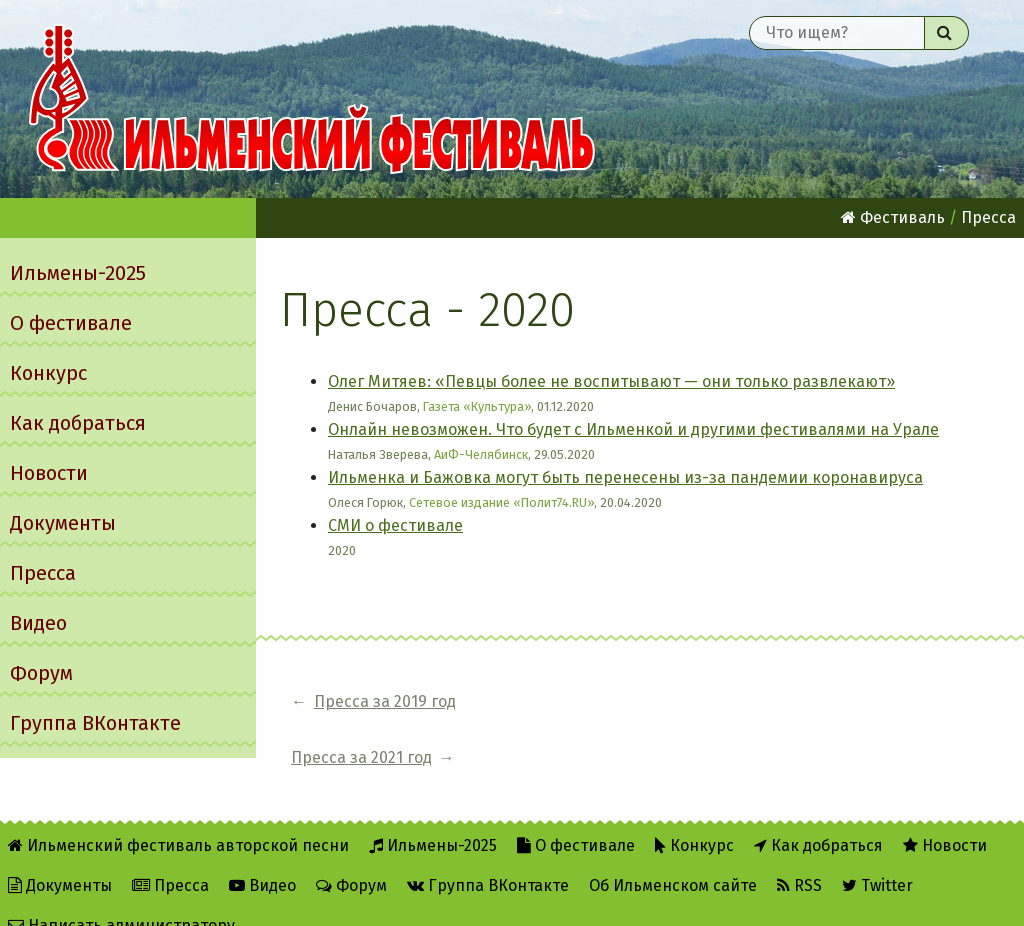 This screenshot has height=926, width=1024. Describe the element at coordinates (481, 454) in the screenshot. I see `АиФ-Челябинск` at that location.